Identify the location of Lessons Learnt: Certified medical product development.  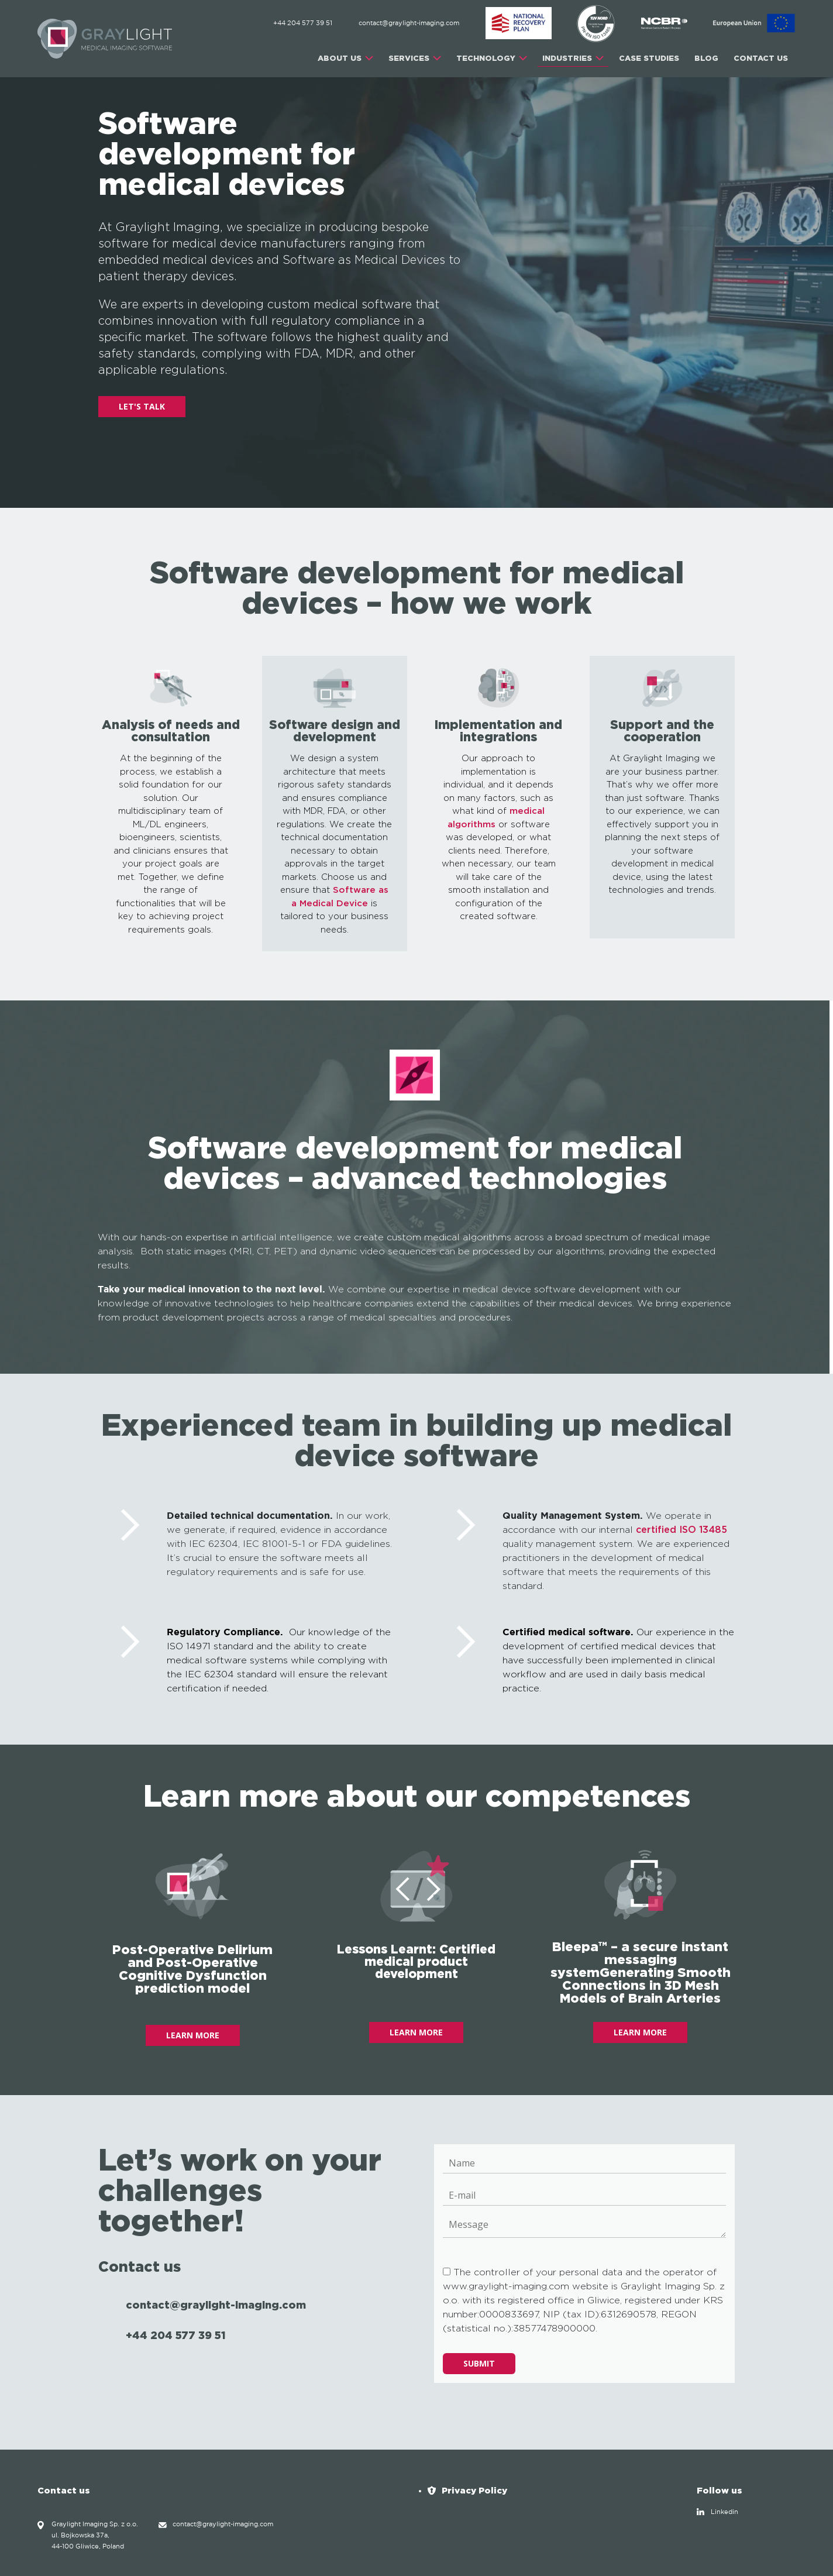
(416, 1961).